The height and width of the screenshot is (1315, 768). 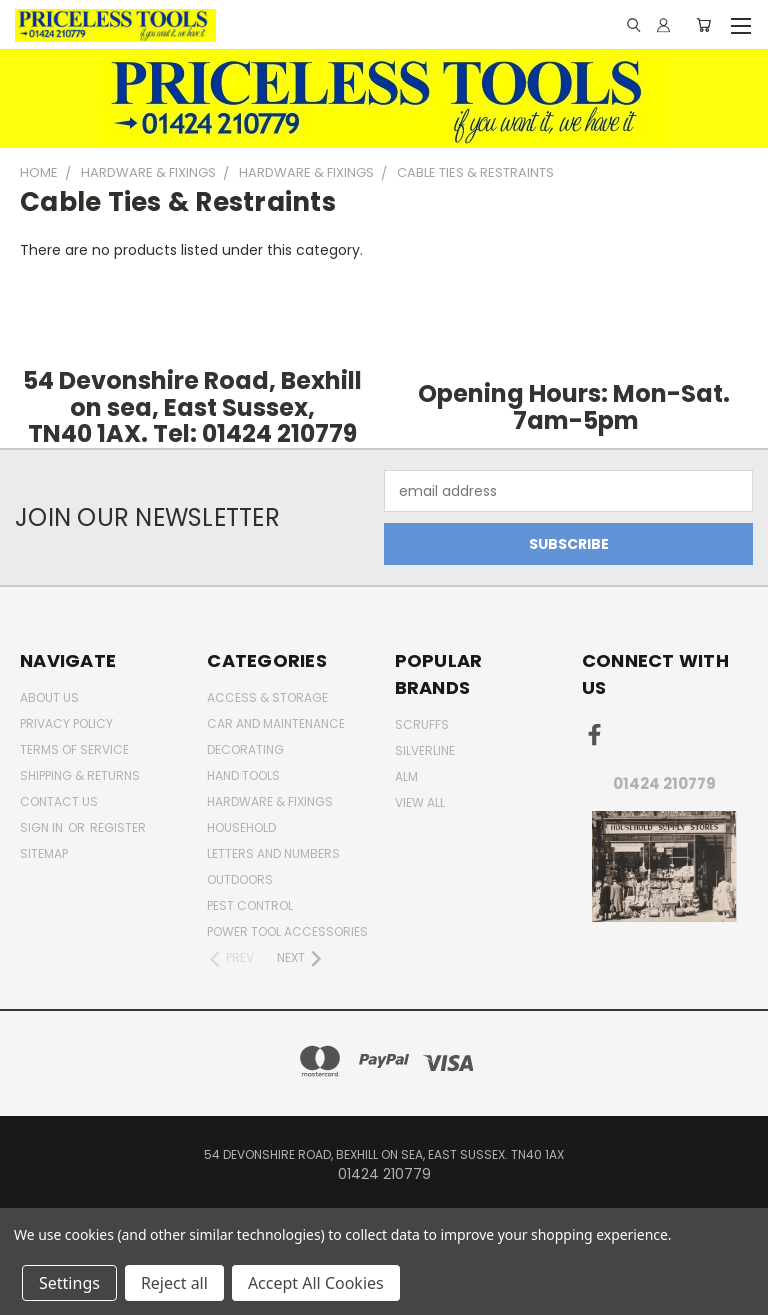 I want to click on Sign in, so click(x=43, y=827).